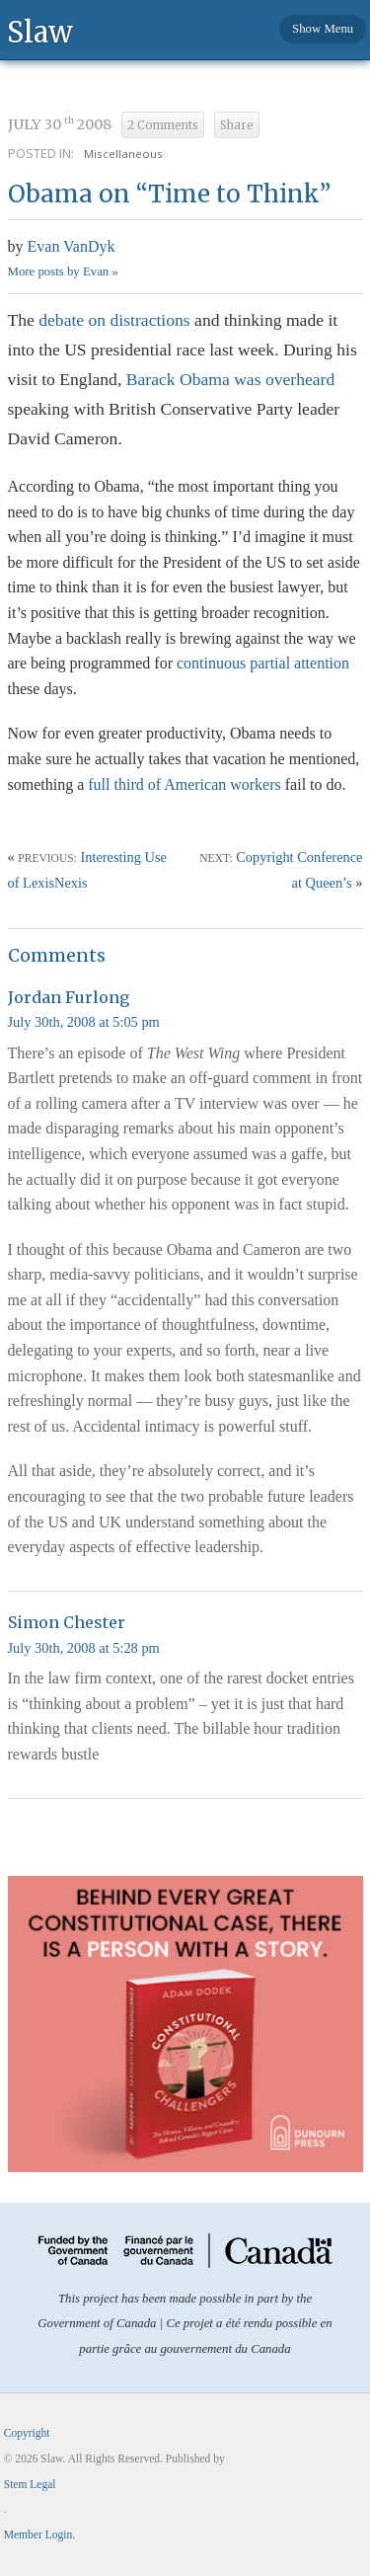 The height and width of the screenshot is (2576, 370). Describe the element at coordinates (237, 125) in the screenshot. I see `Share` at that location.